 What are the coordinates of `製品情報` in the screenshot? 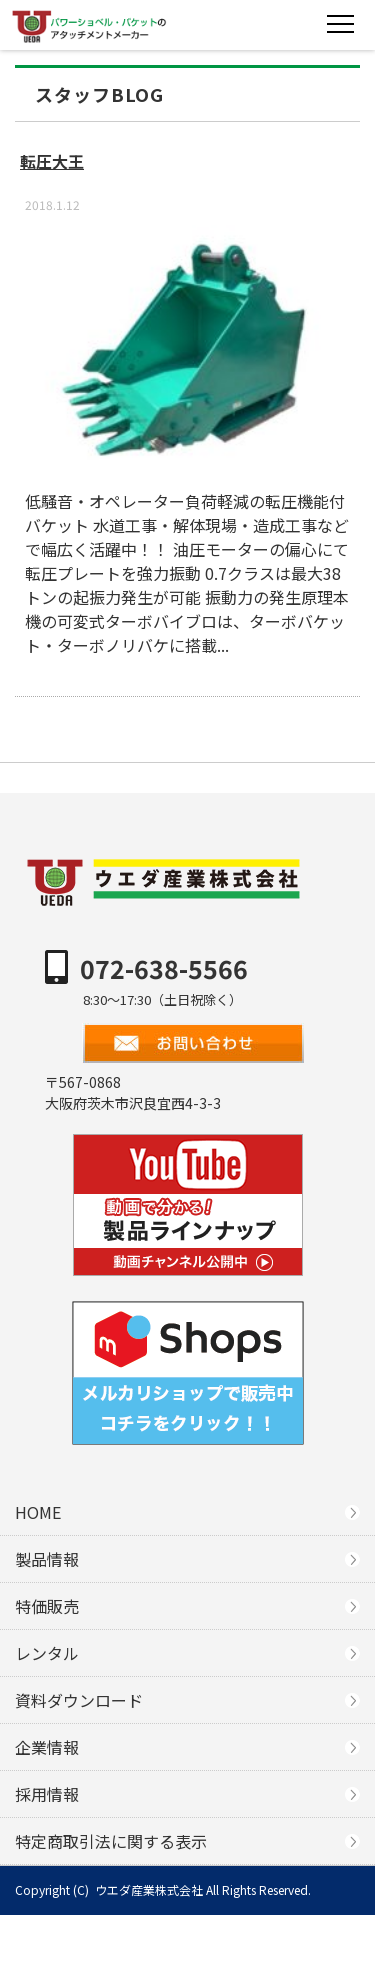 It's located at (47, 1559).